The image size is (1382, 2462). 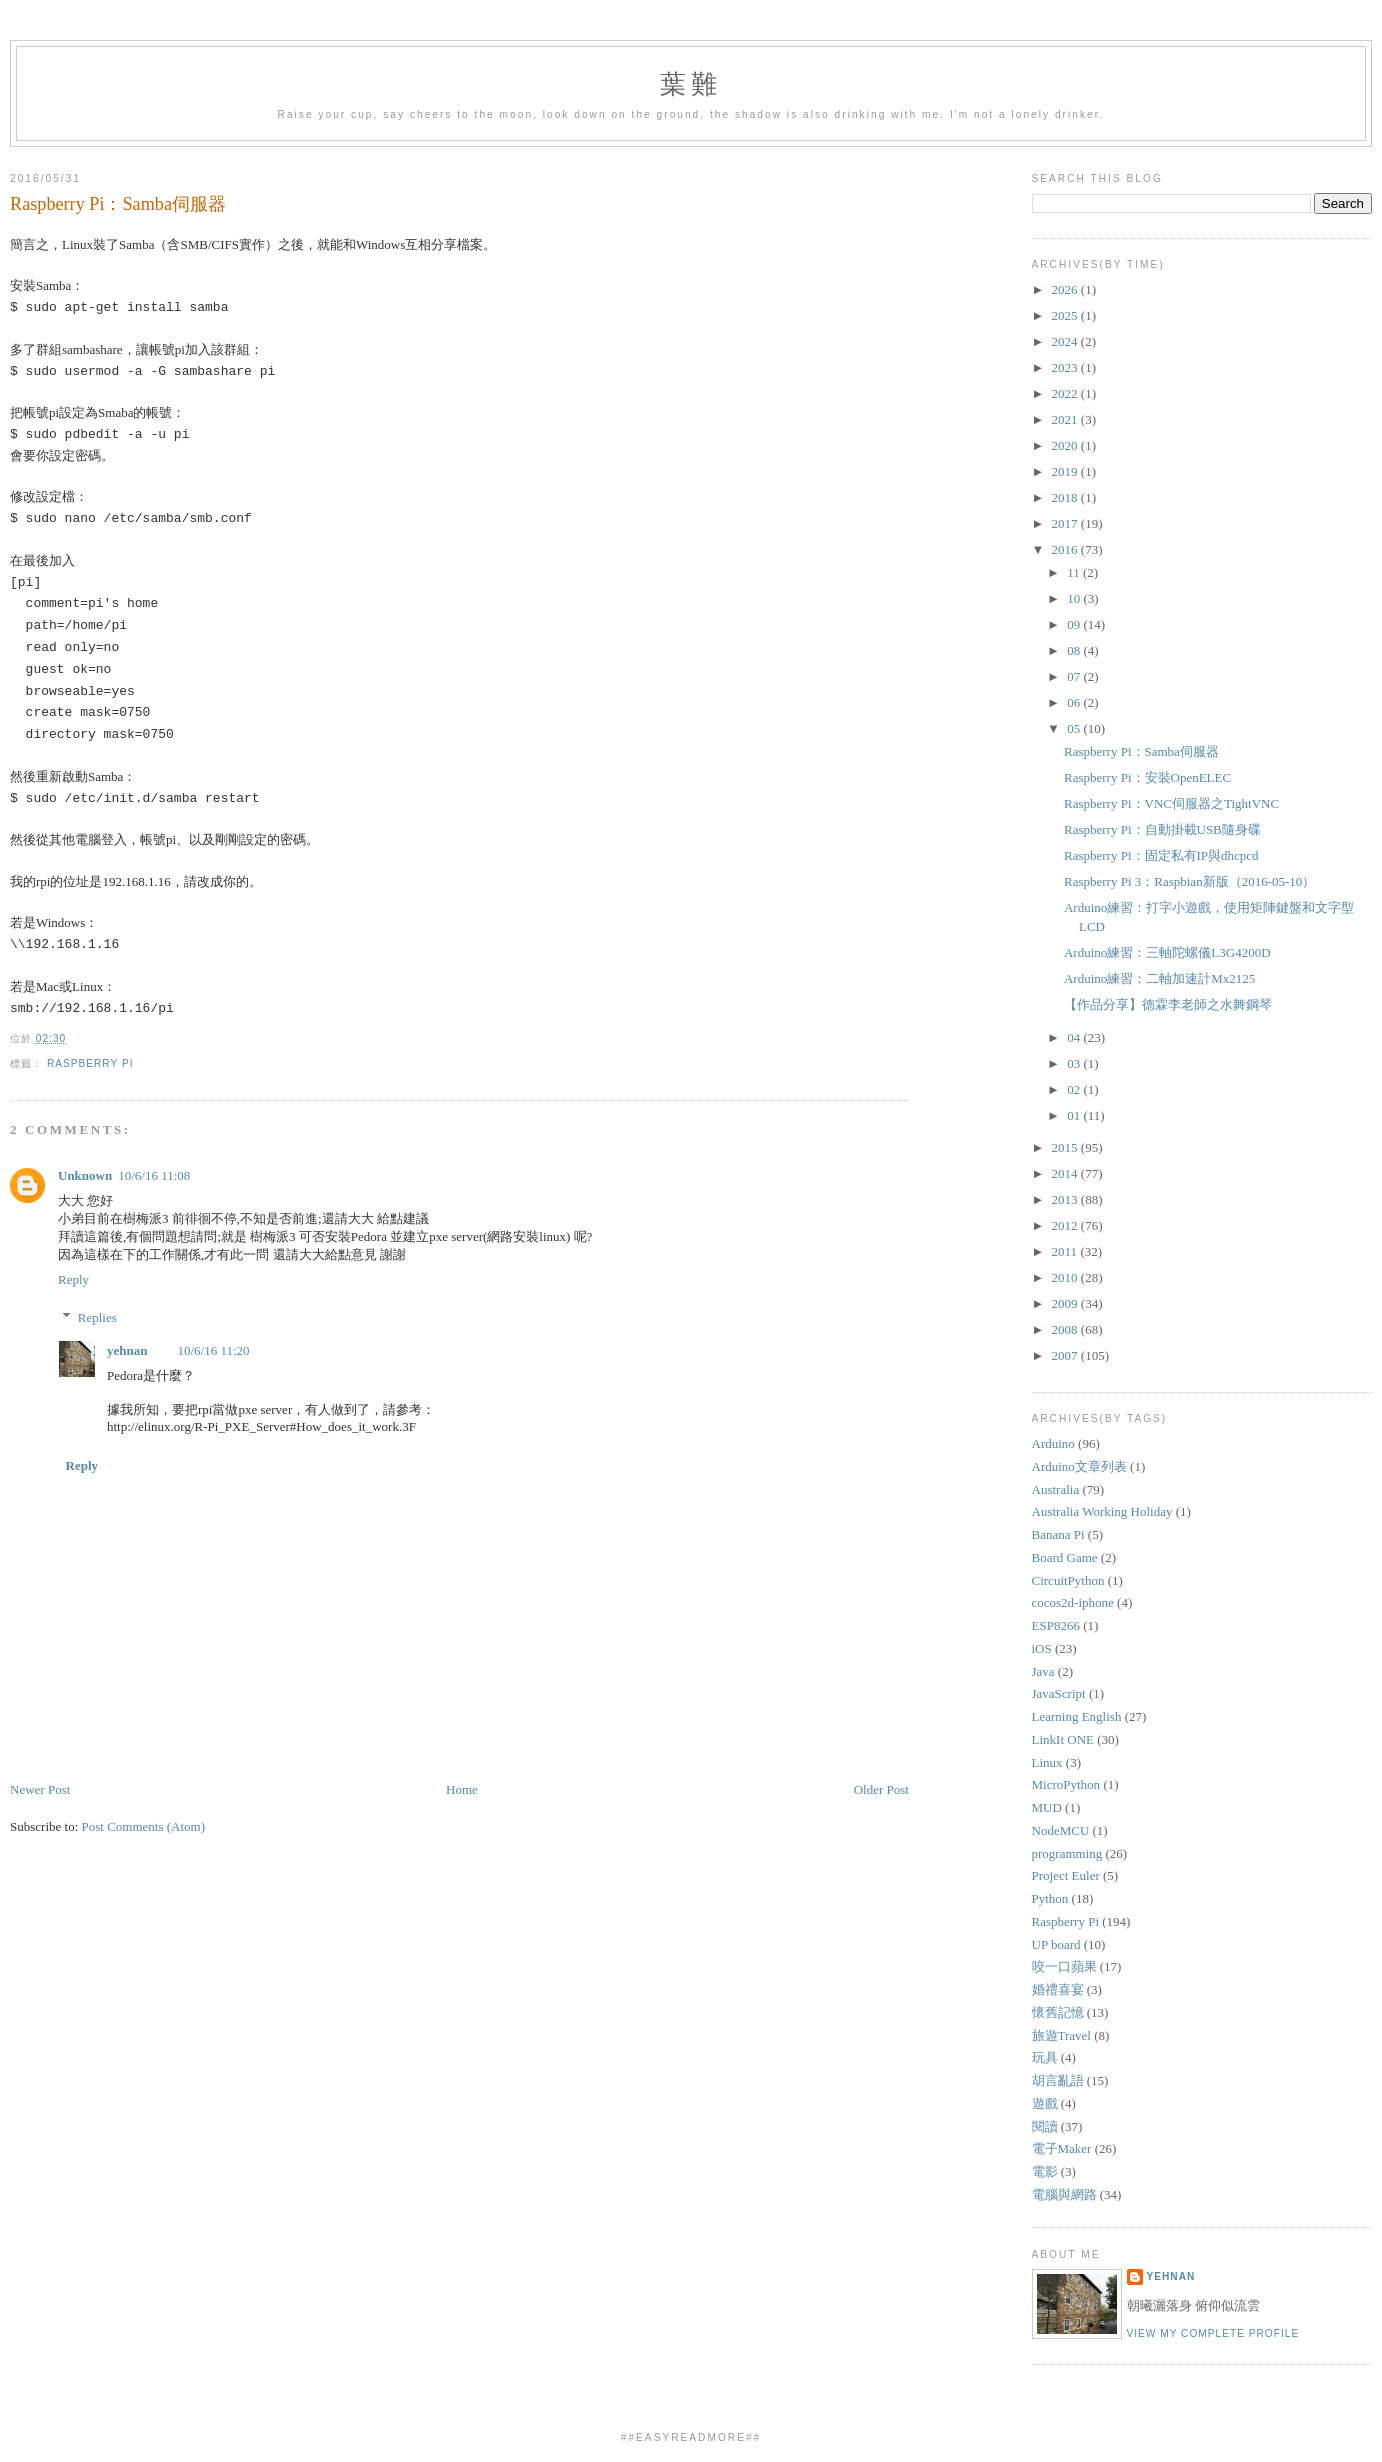 I want to click on 2013, so click(x=1066, y=1199).